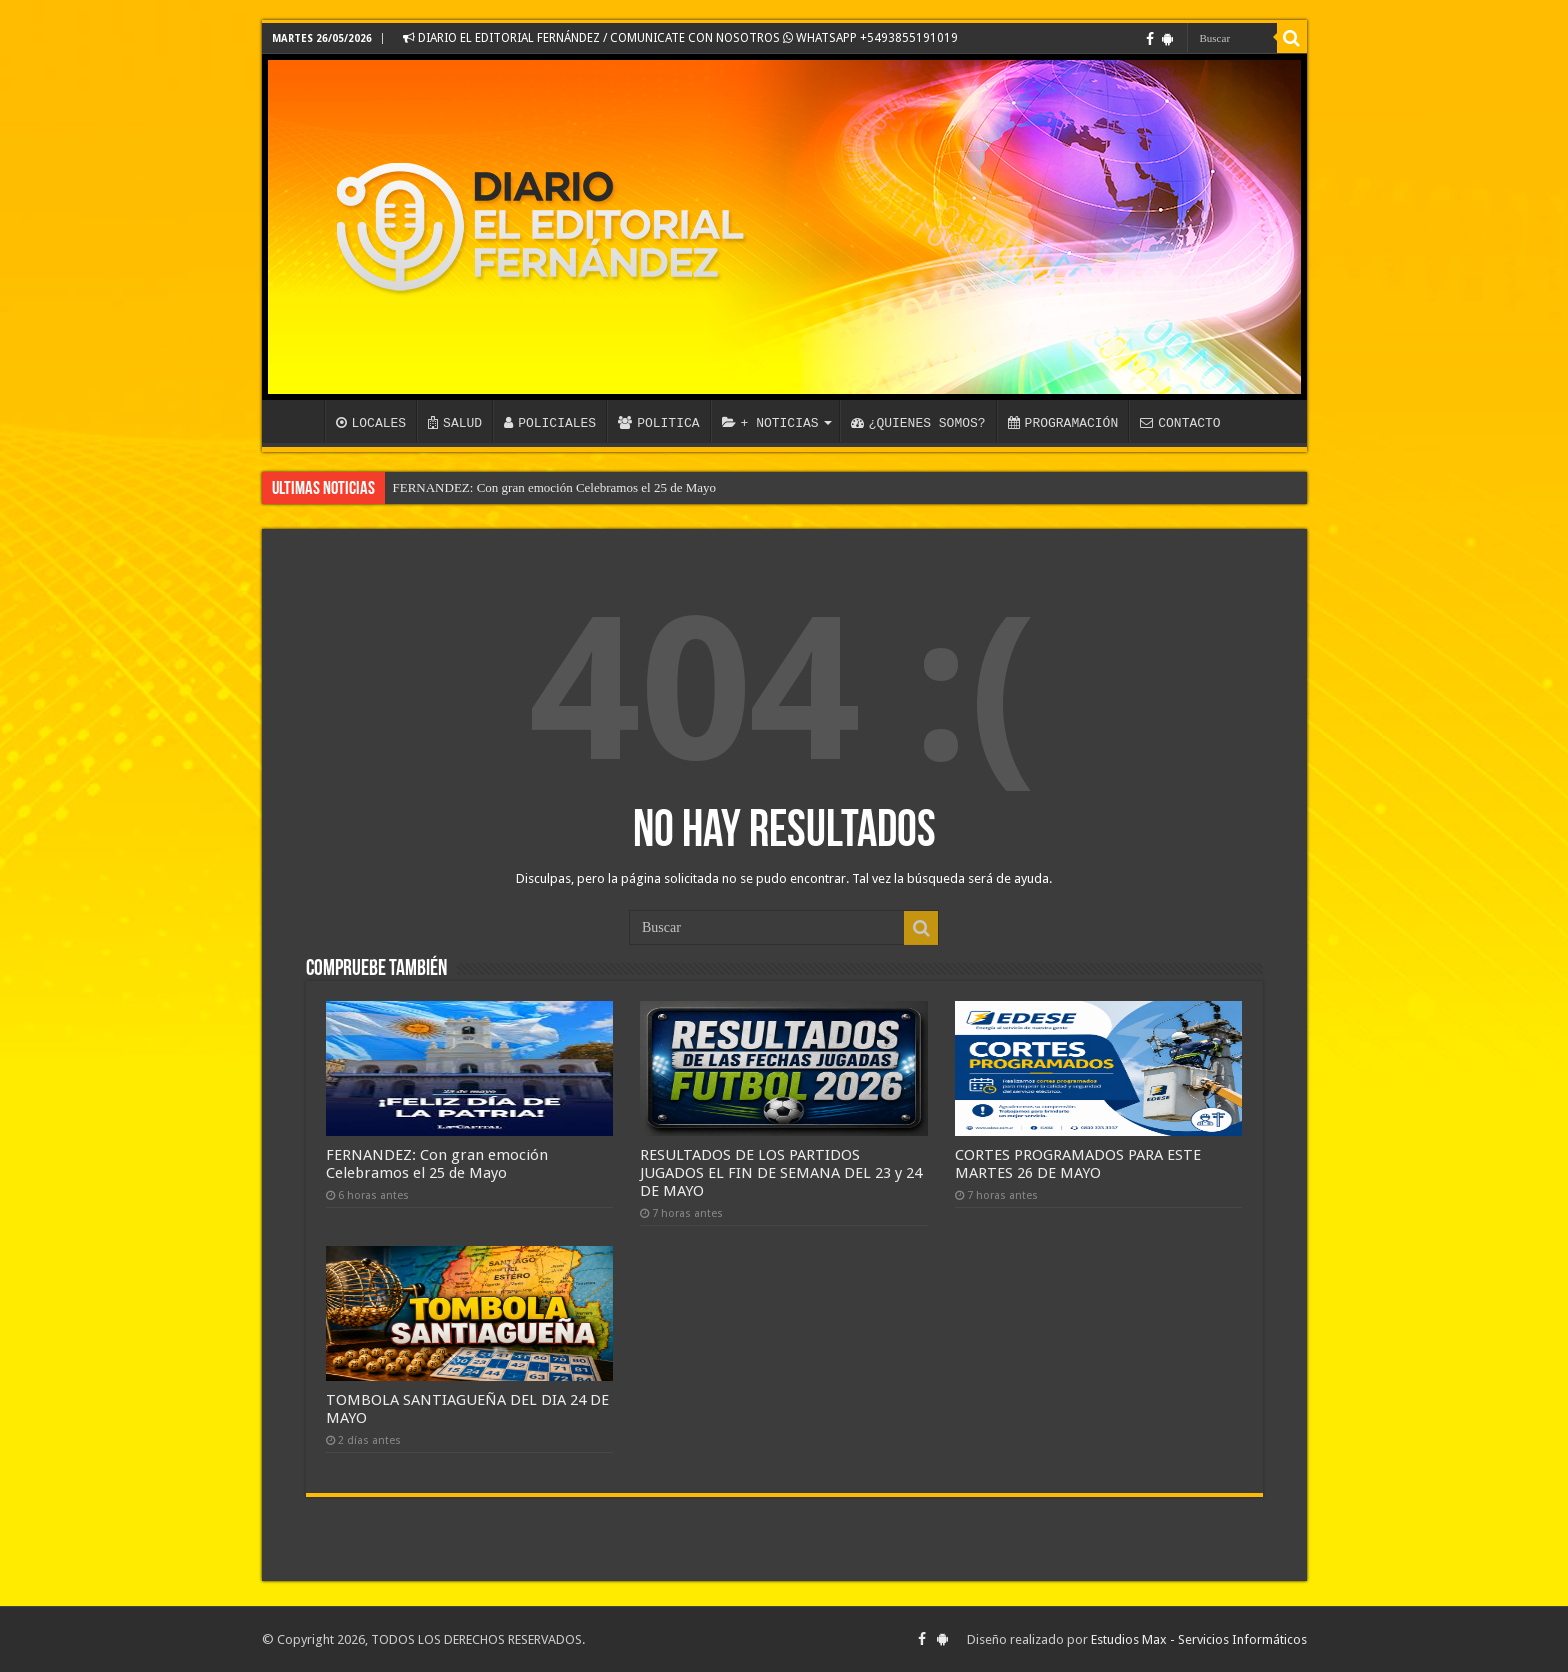  What do you see at coordinates (680, 38) in the screenshot?
I see `DIARIO EL EDITORIAL FERNÁNDEZ / COMUNICATE CON NOSOTROS WHATSAPP +5493855191019` at bounding box center [680, 38].